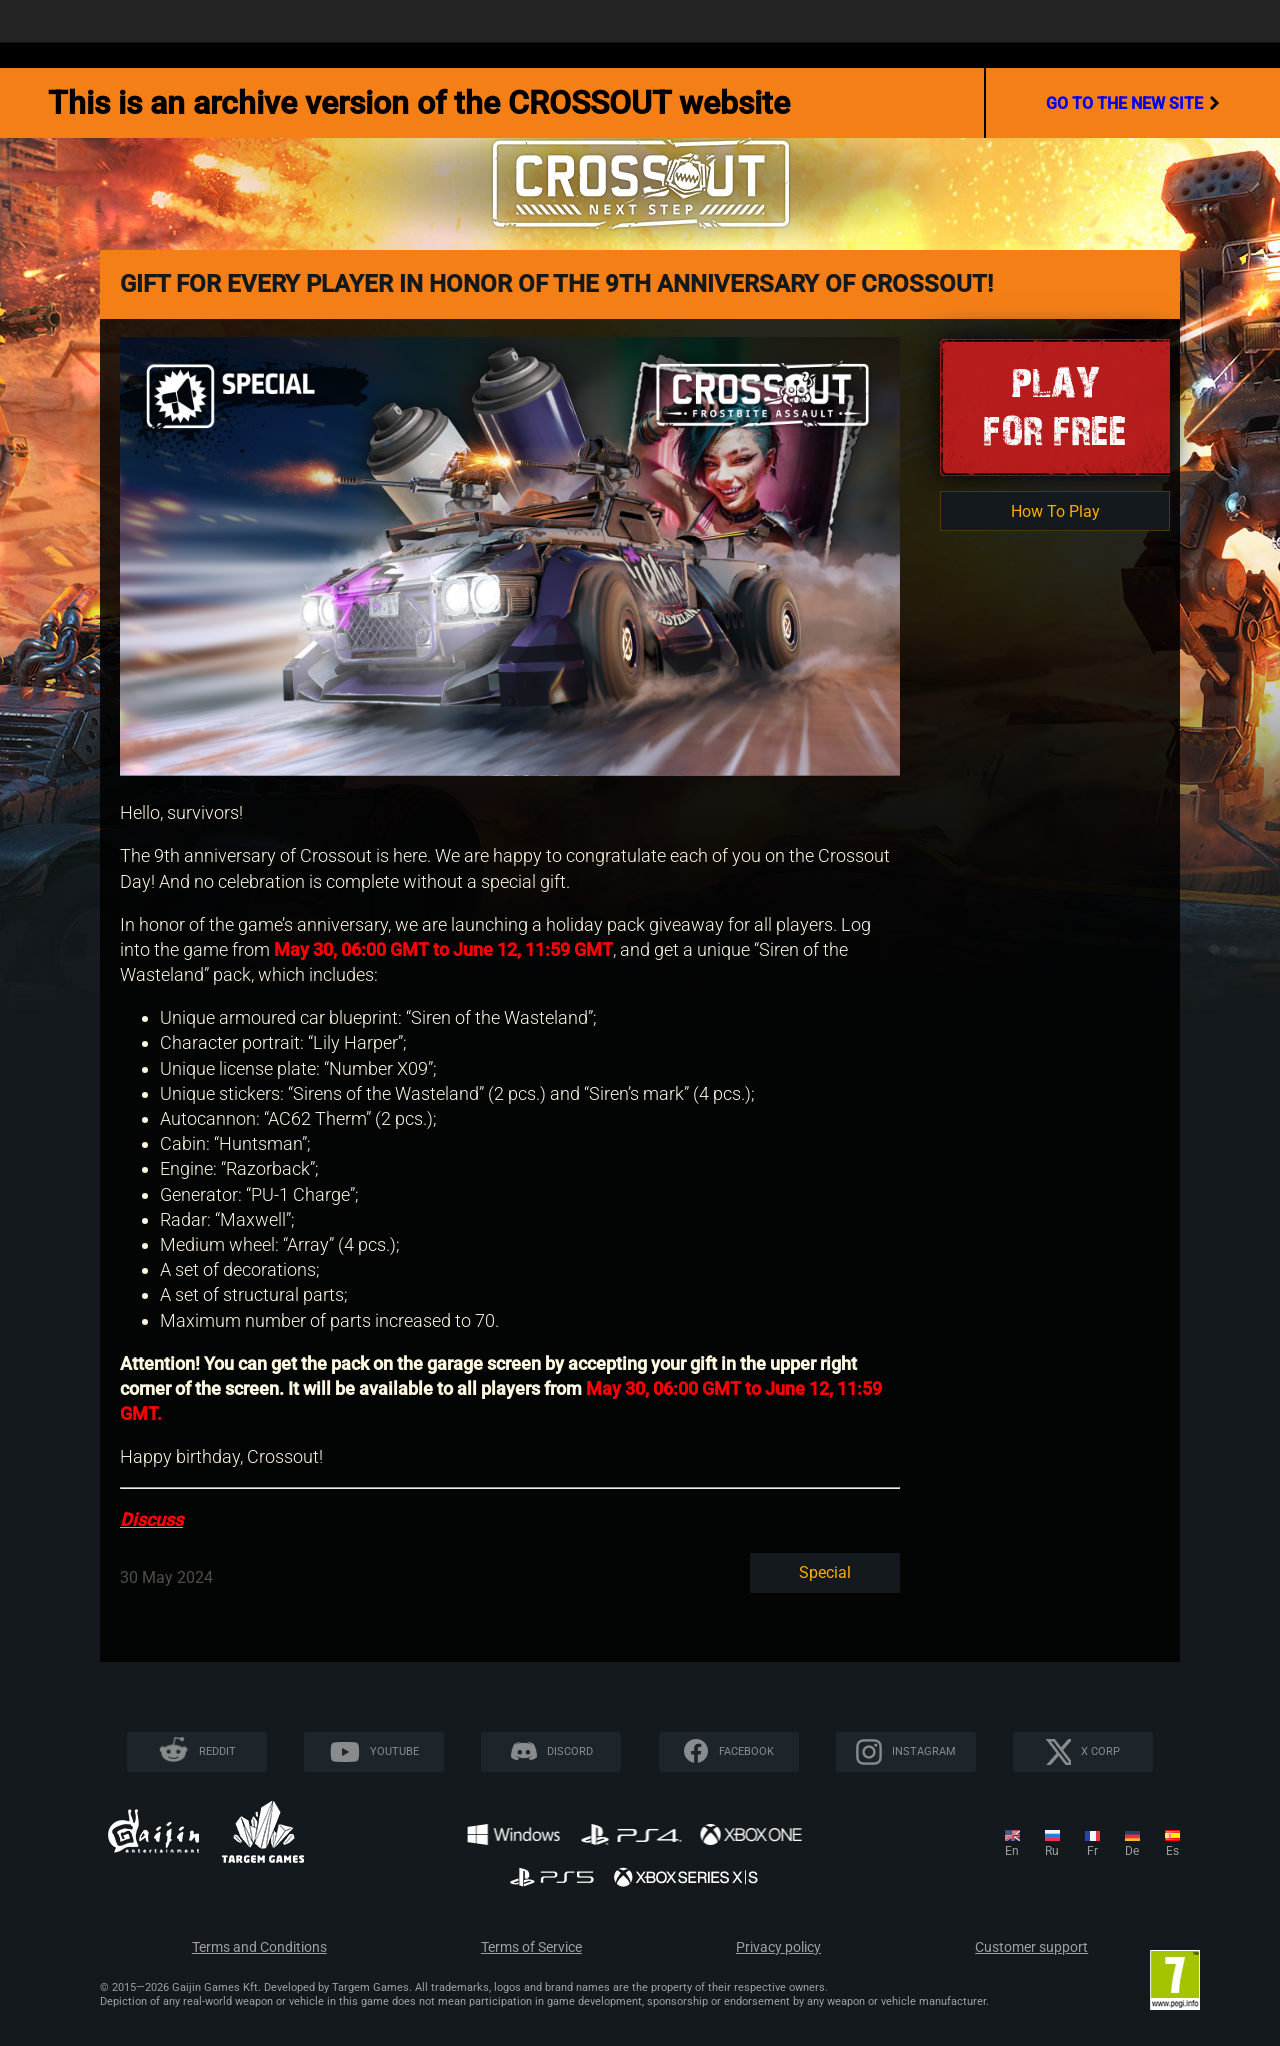  What do you see at coordinates (825, 1572) in the screenshot?
I see `Special` at bounding box center [825, 1572].